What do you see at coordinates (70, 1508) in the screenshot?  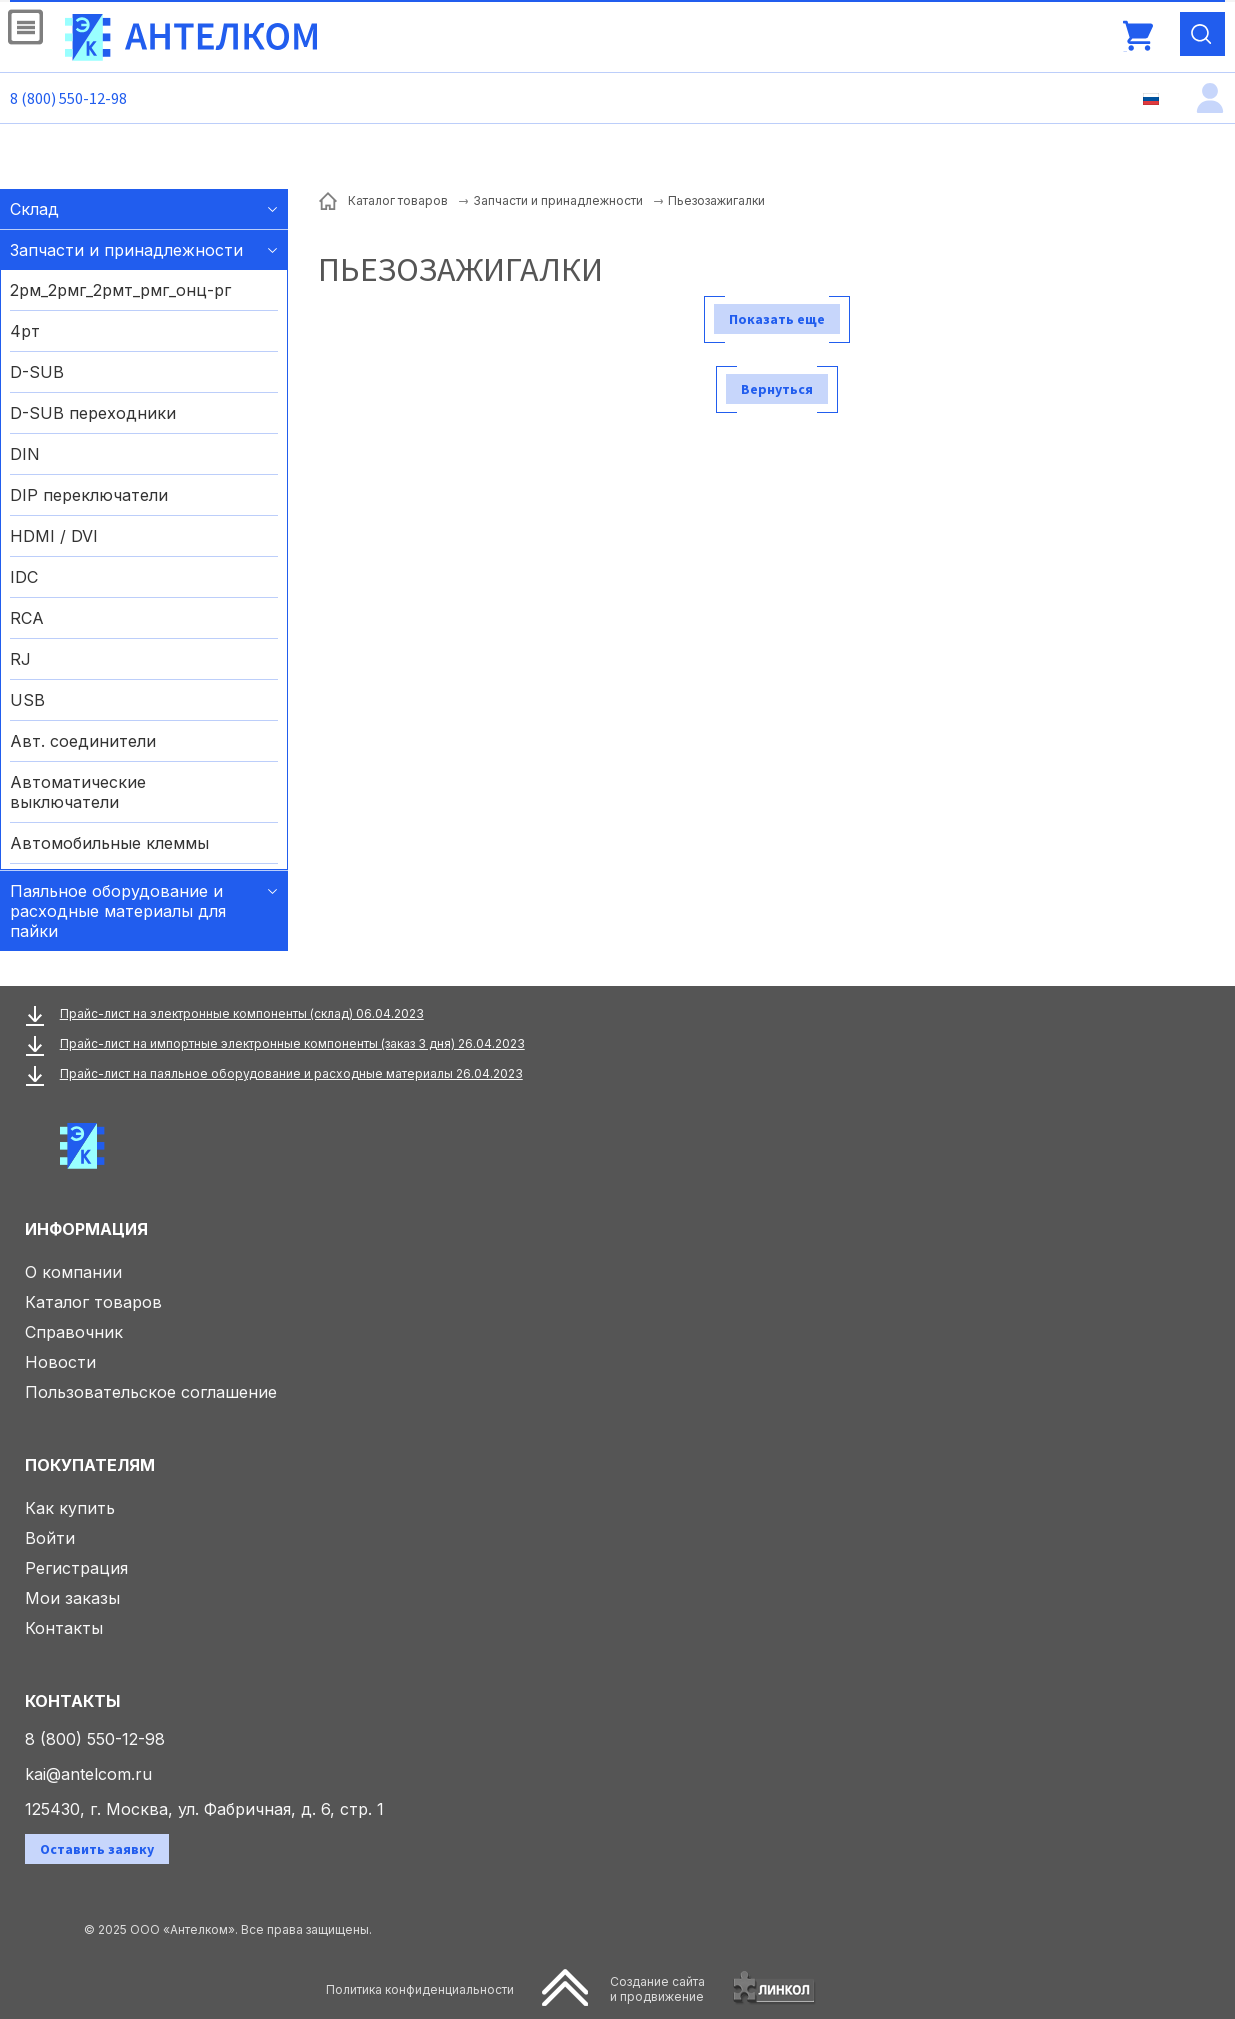 I see `Как купить` at bounding box center [70, 1508].